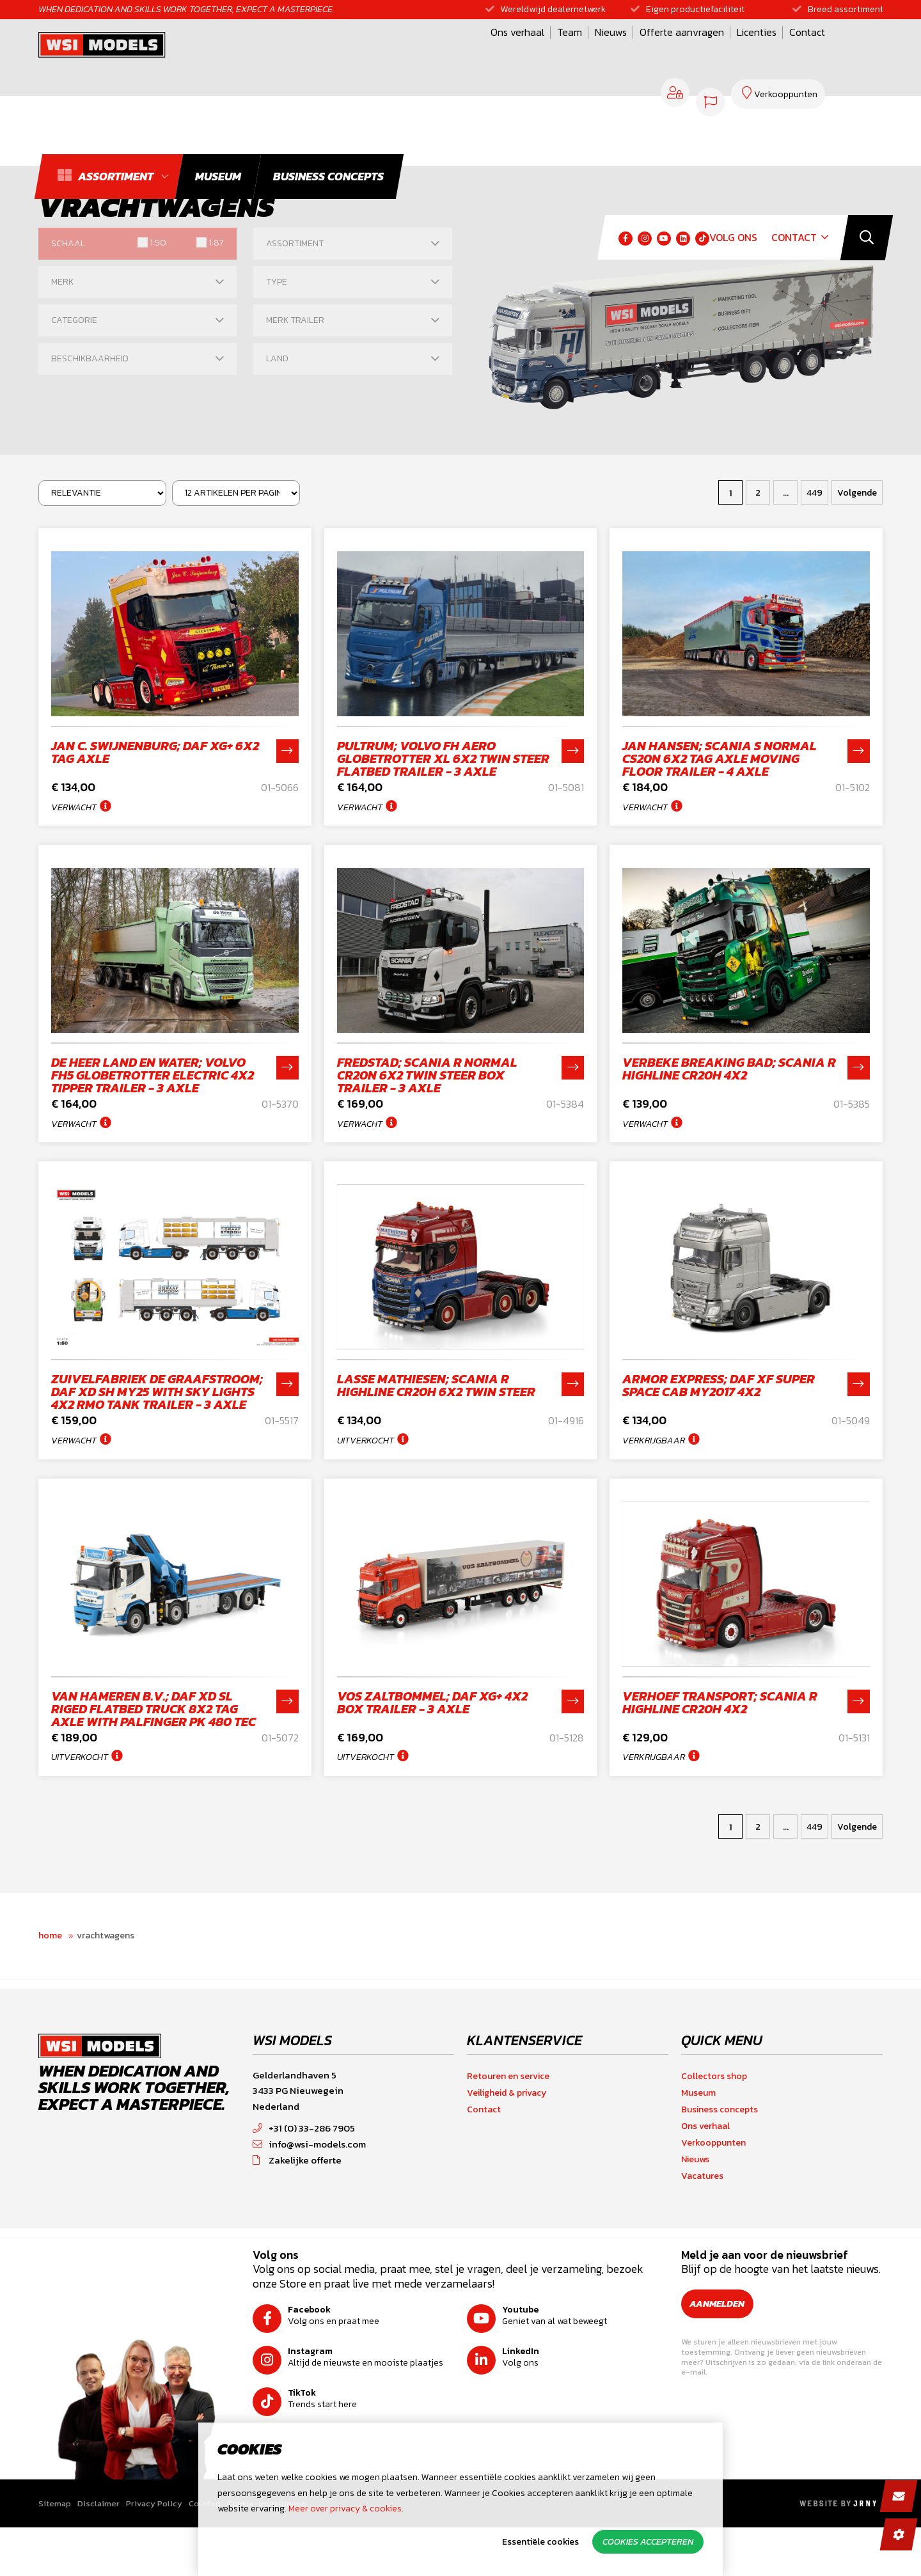 Image resolution: width=921 pixels, height=2576 pixels. What do you see at coordinates (653, 1466) in the screenshot?
I see `Verkrijgbaar` at bounding box center [653, 1466].